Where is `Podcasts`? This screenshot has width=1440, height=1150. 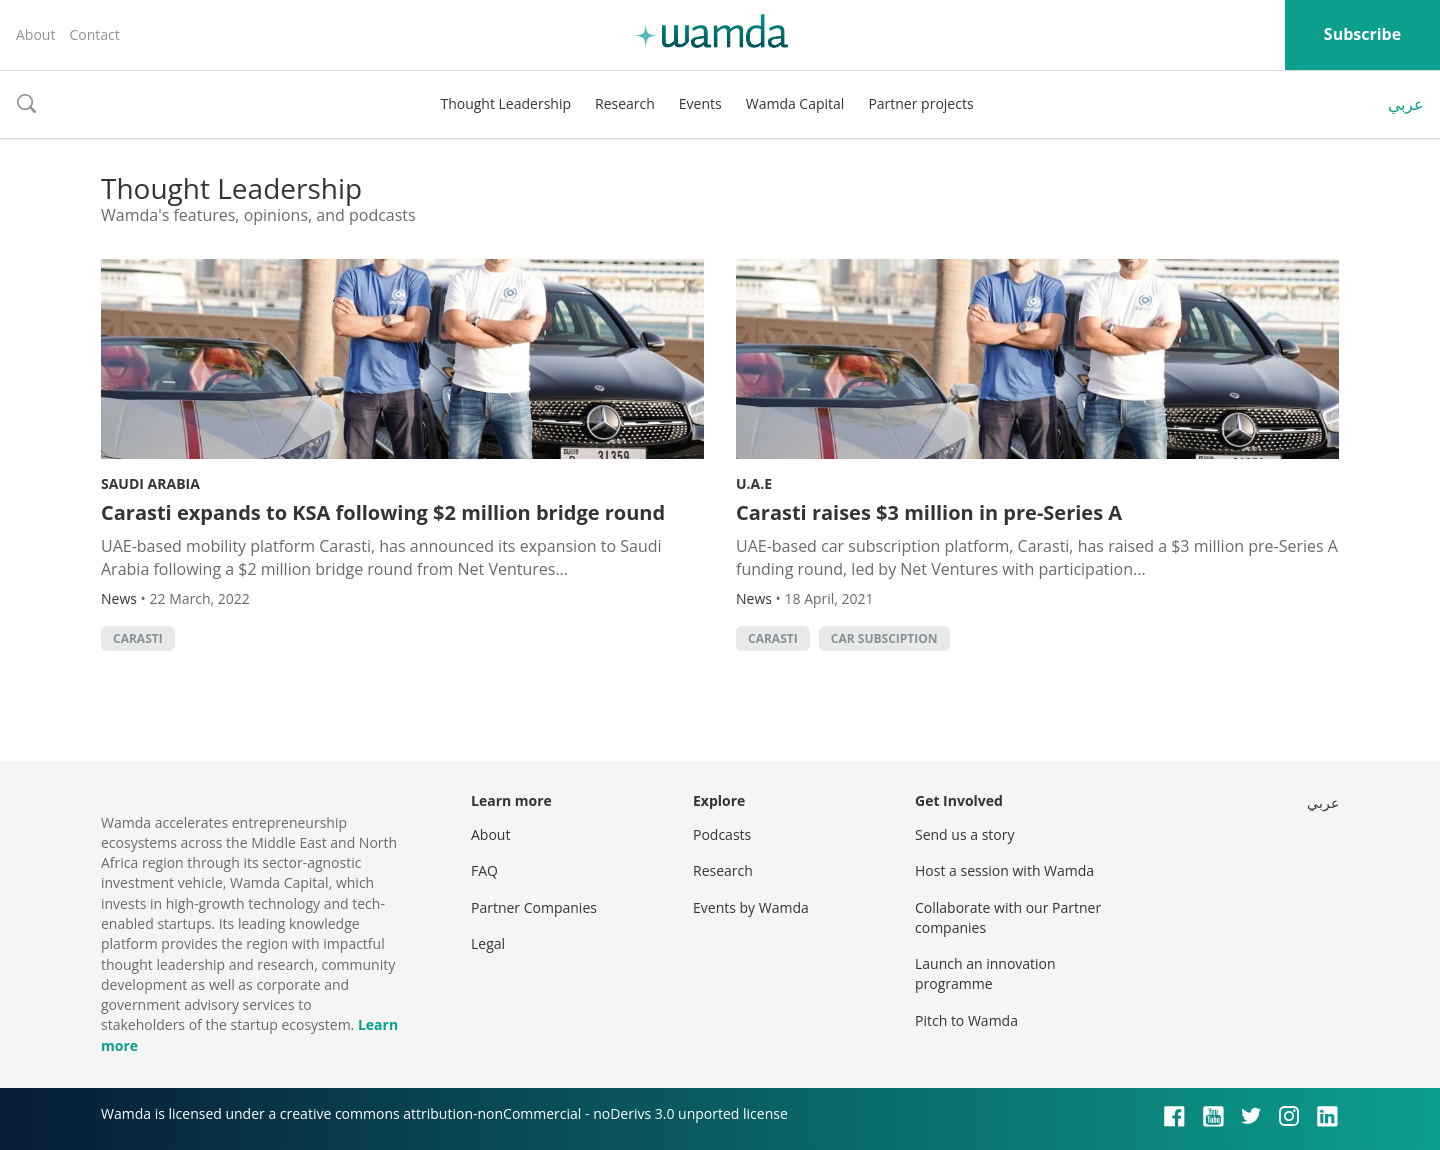 Podcasts is located at coordinates (722, 834).